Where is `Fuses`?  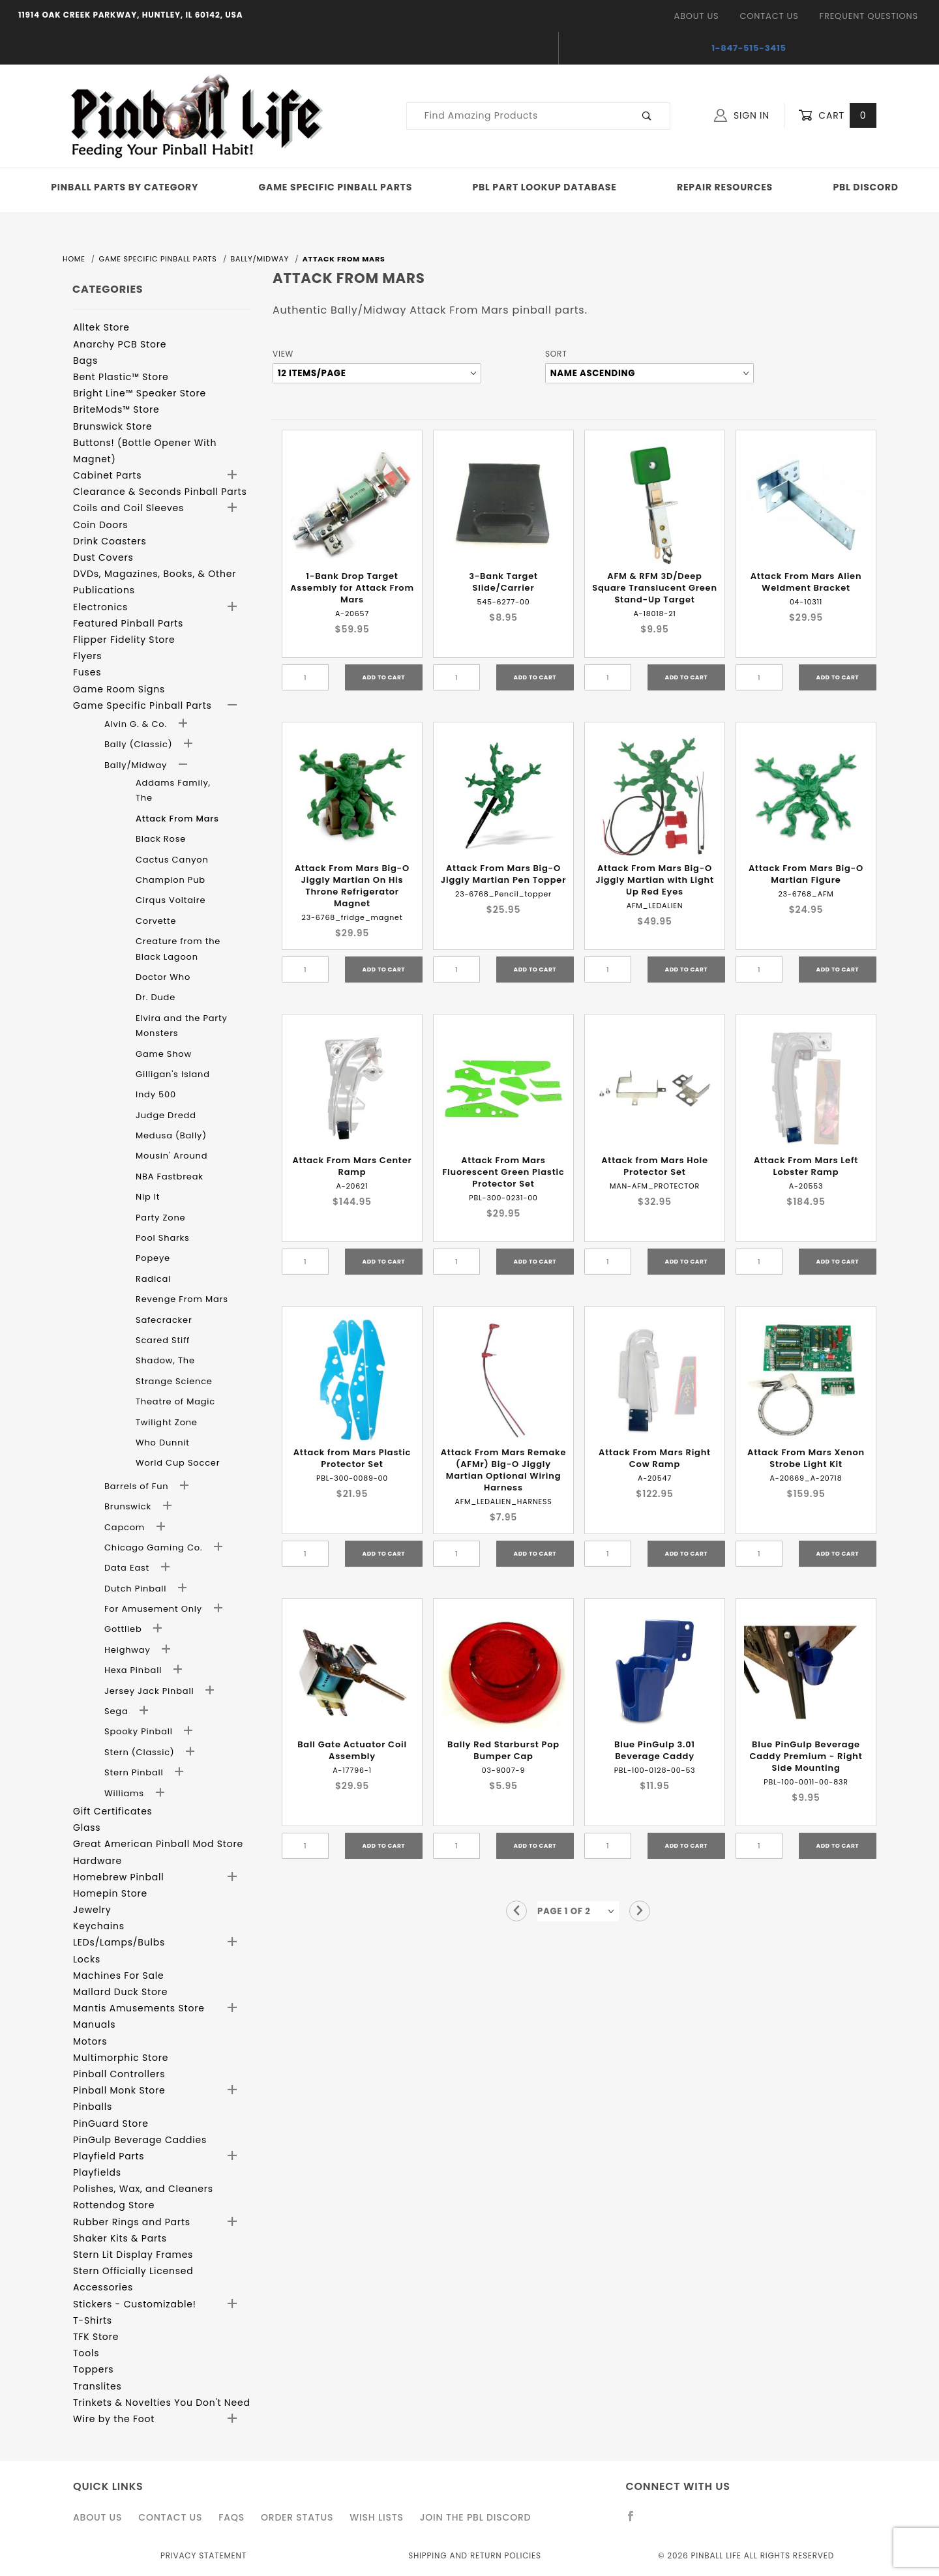 Fuses is located at coordinates (87, 672).